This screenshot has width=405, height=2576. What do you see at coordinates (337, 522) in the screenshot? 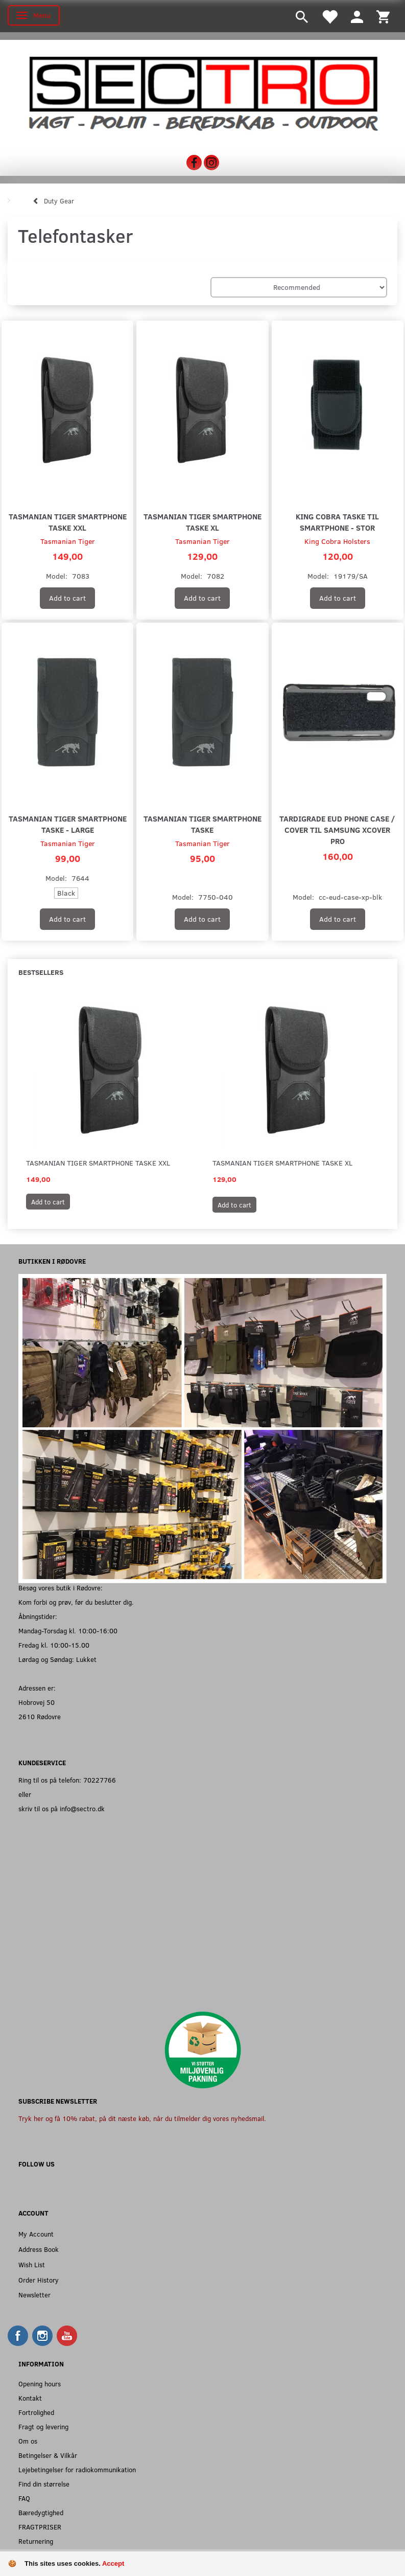
I see `King Cobra Taske til Smartphone - Stor` at bounding box center [337, 522].